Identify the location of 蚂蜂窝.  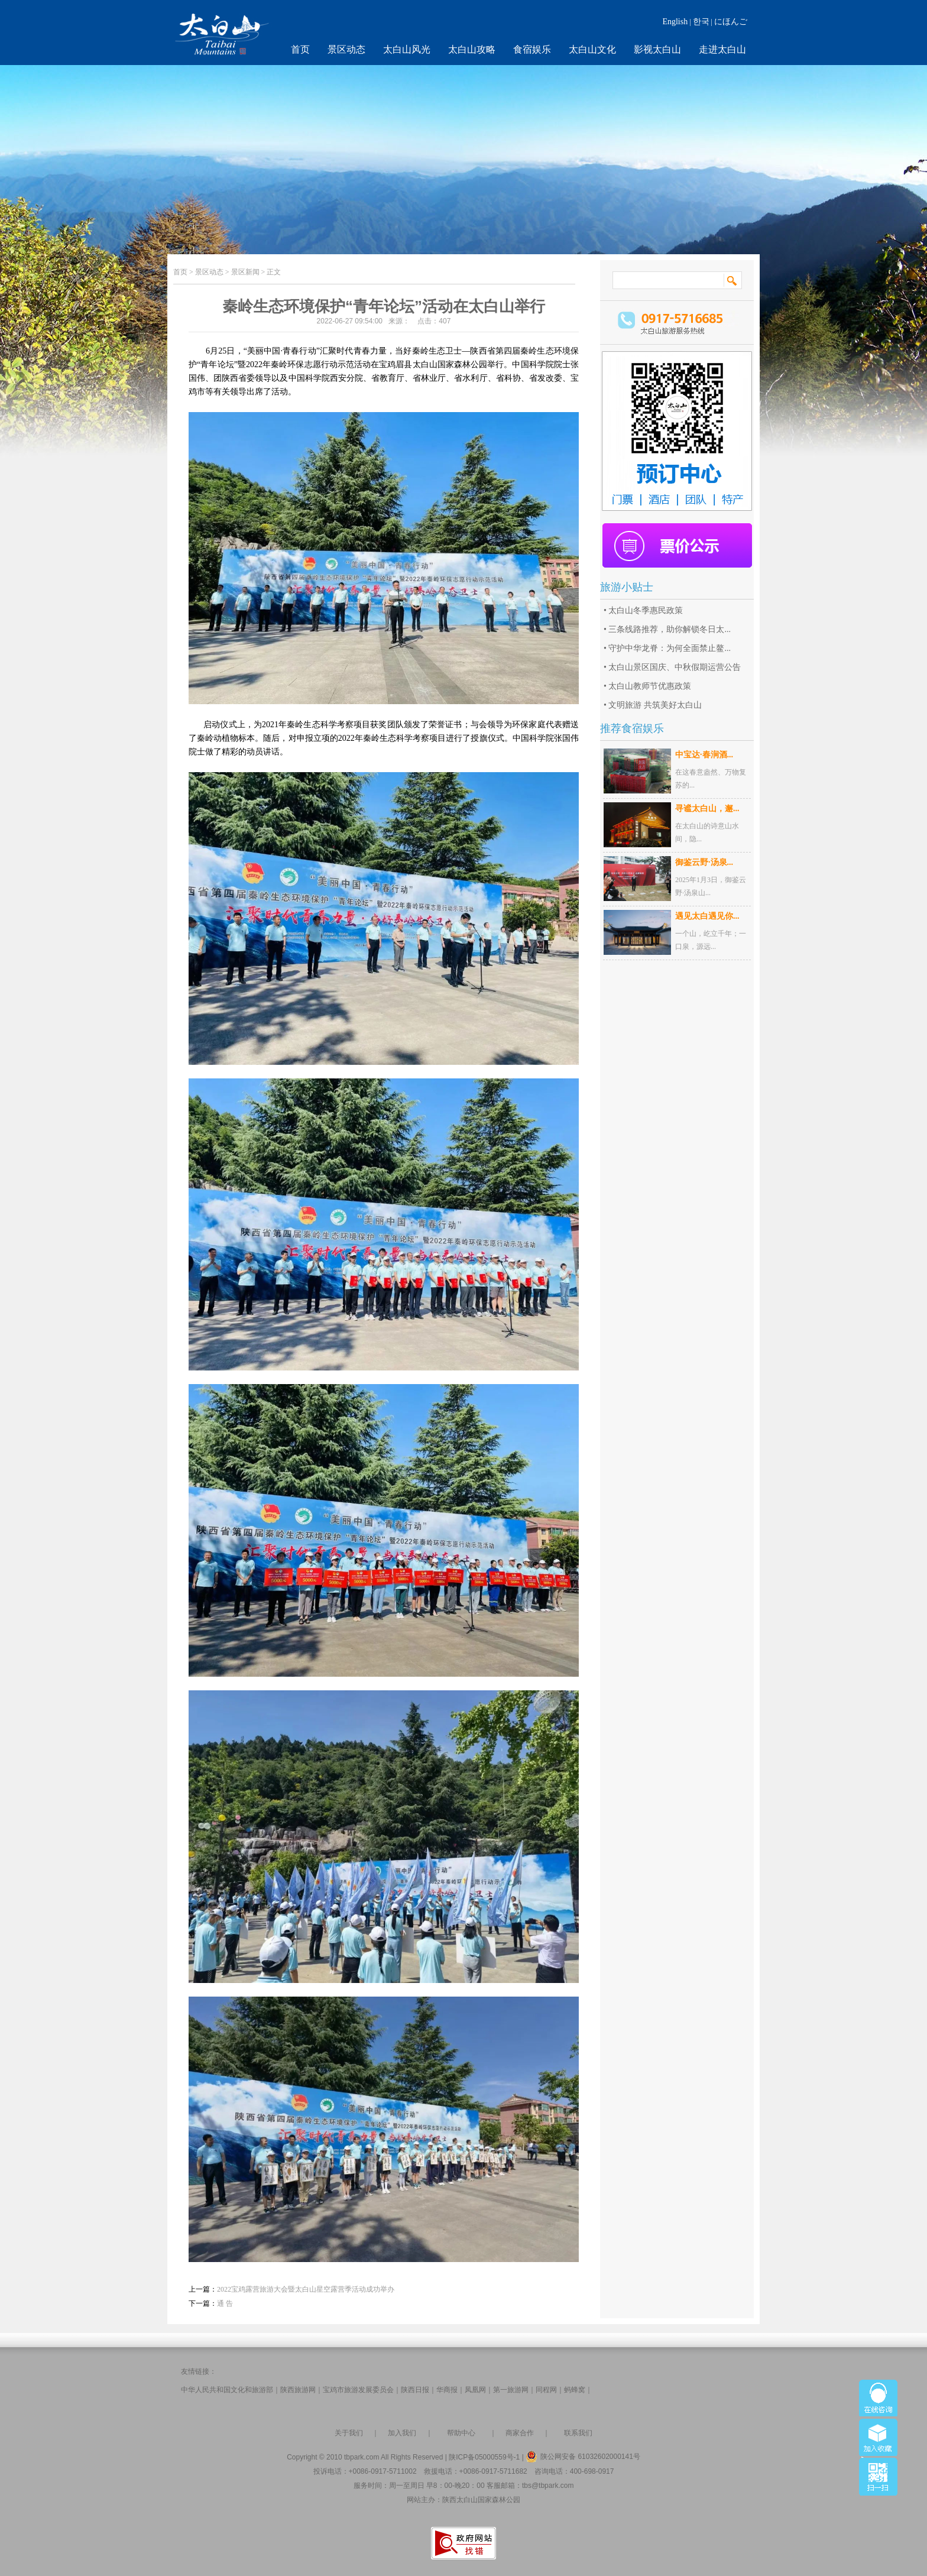
(574, 2390).